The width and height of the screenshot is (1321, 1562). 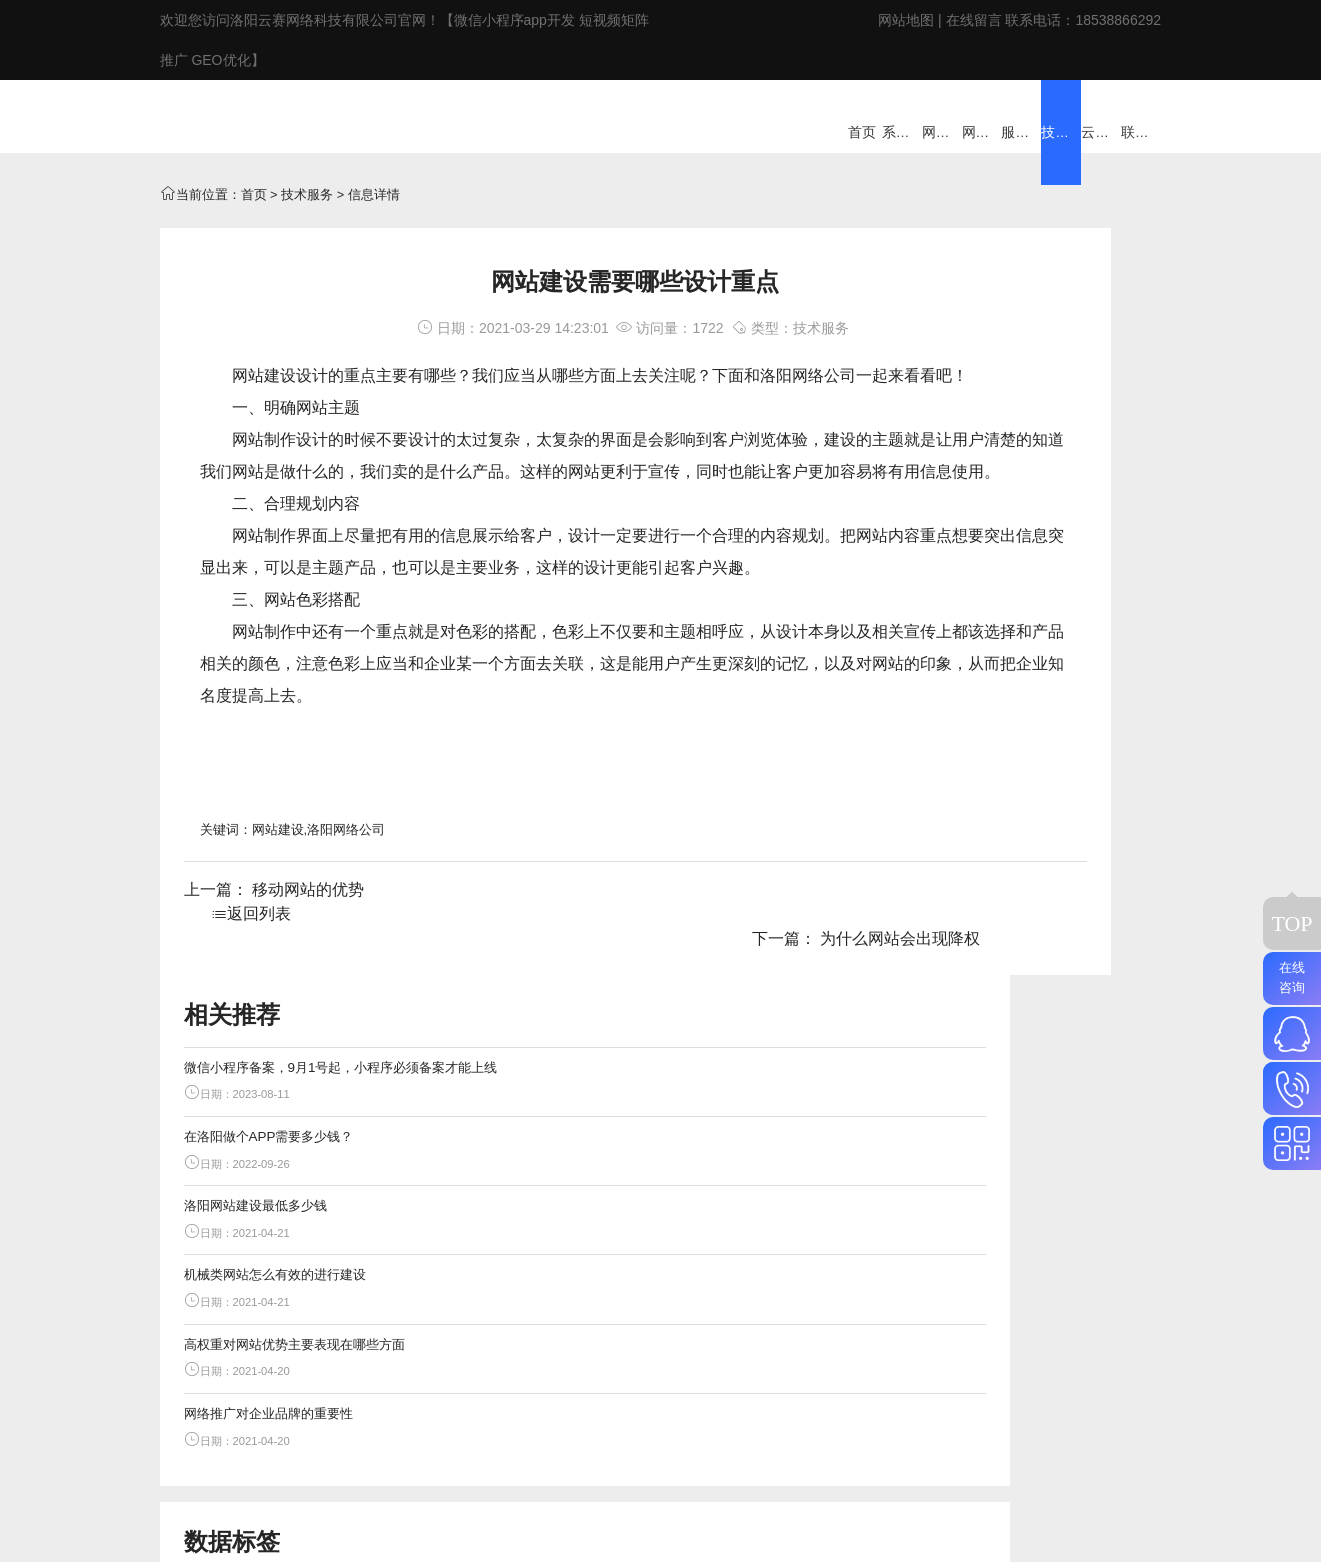 I want to click on 网络公司, so click(x=824, y=407).